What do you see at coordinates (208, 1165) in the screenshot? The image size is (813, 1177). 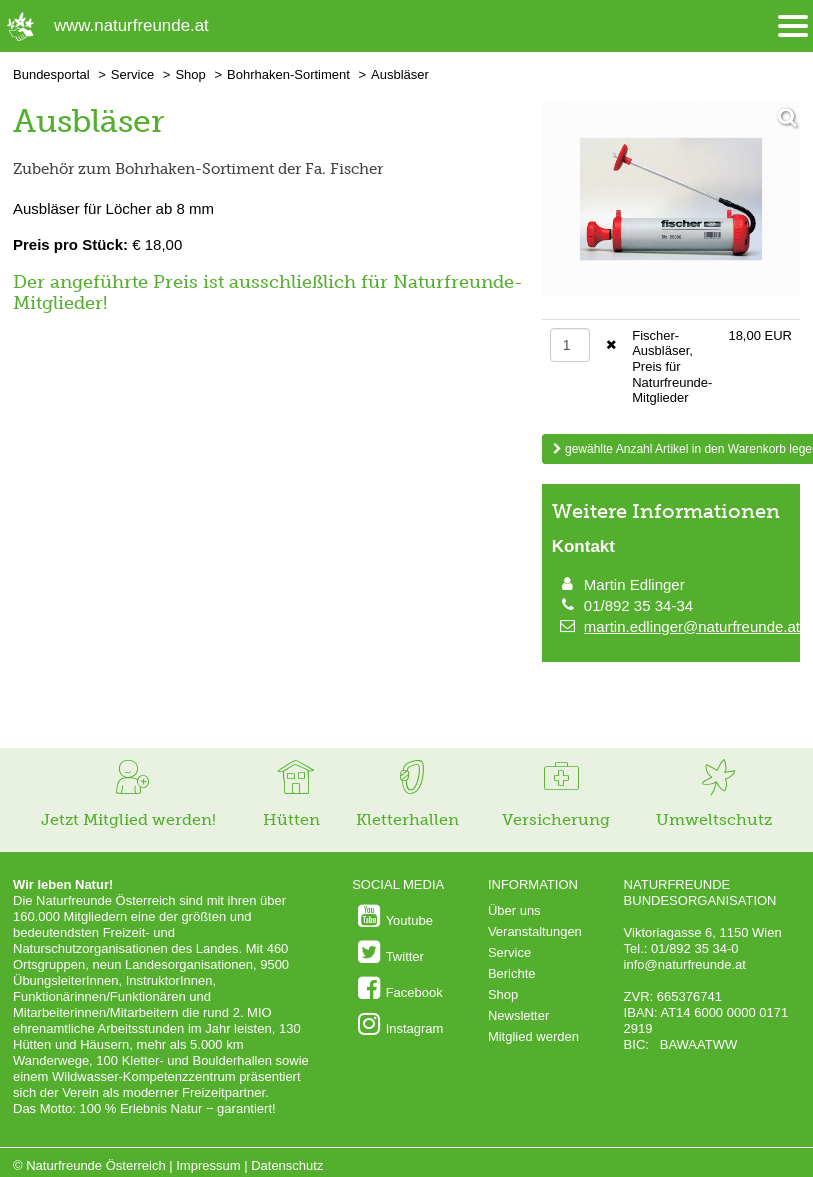 I see `Impressum` at bounding box center [208, 1165].